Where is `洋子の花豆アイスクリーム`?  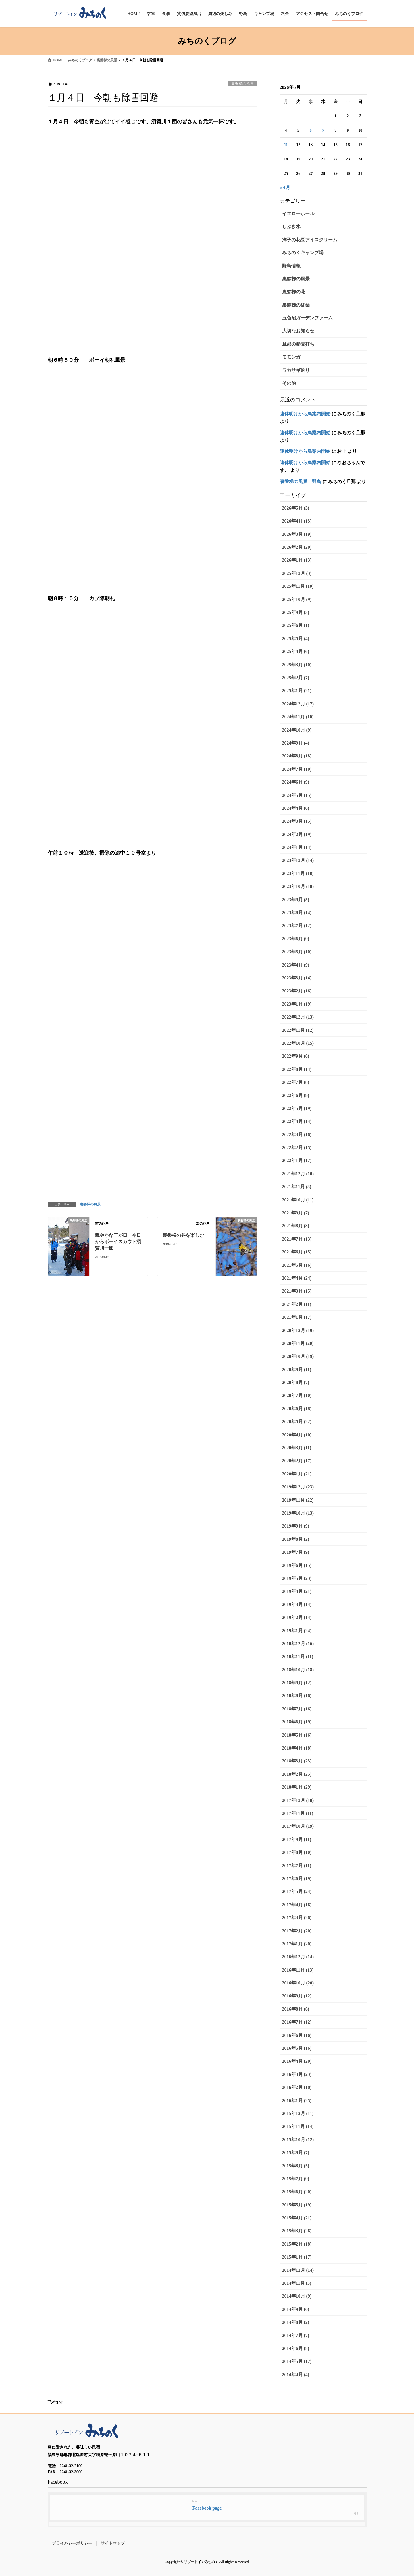
洋子の花豆アイスクリーム is located at coordinates (309, 239).